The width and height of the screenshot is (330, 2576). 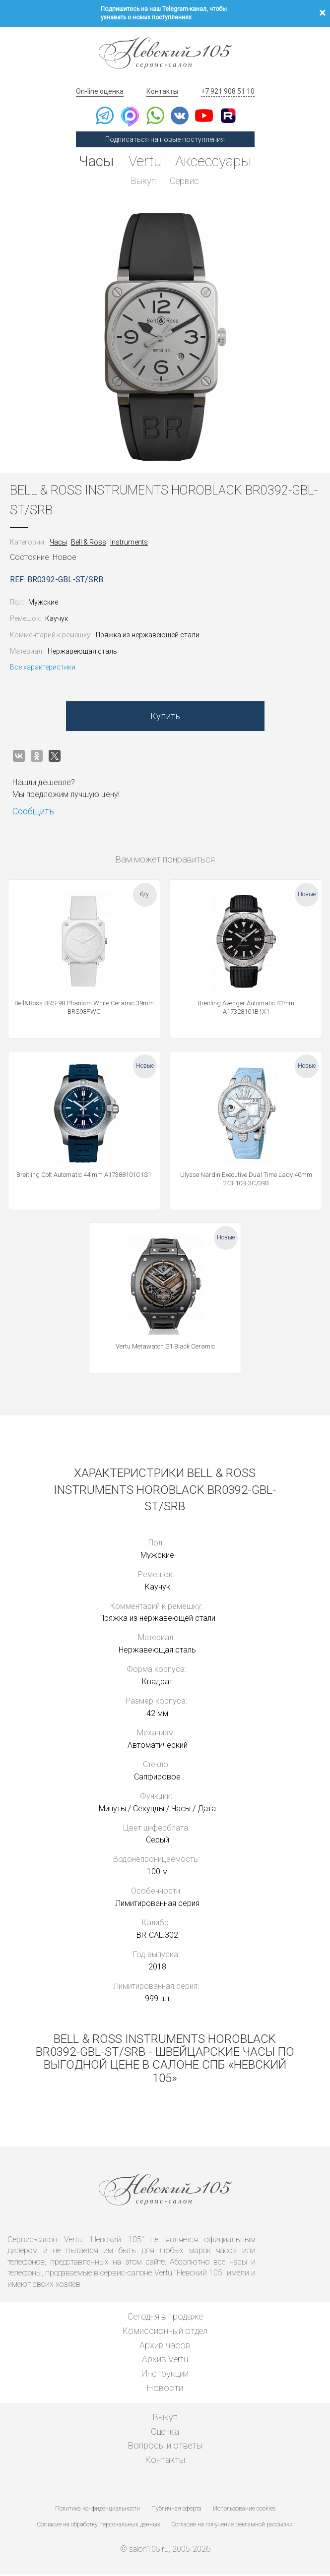 I want to click on Подписаться на новые поступления, so click(x=165, y=139).